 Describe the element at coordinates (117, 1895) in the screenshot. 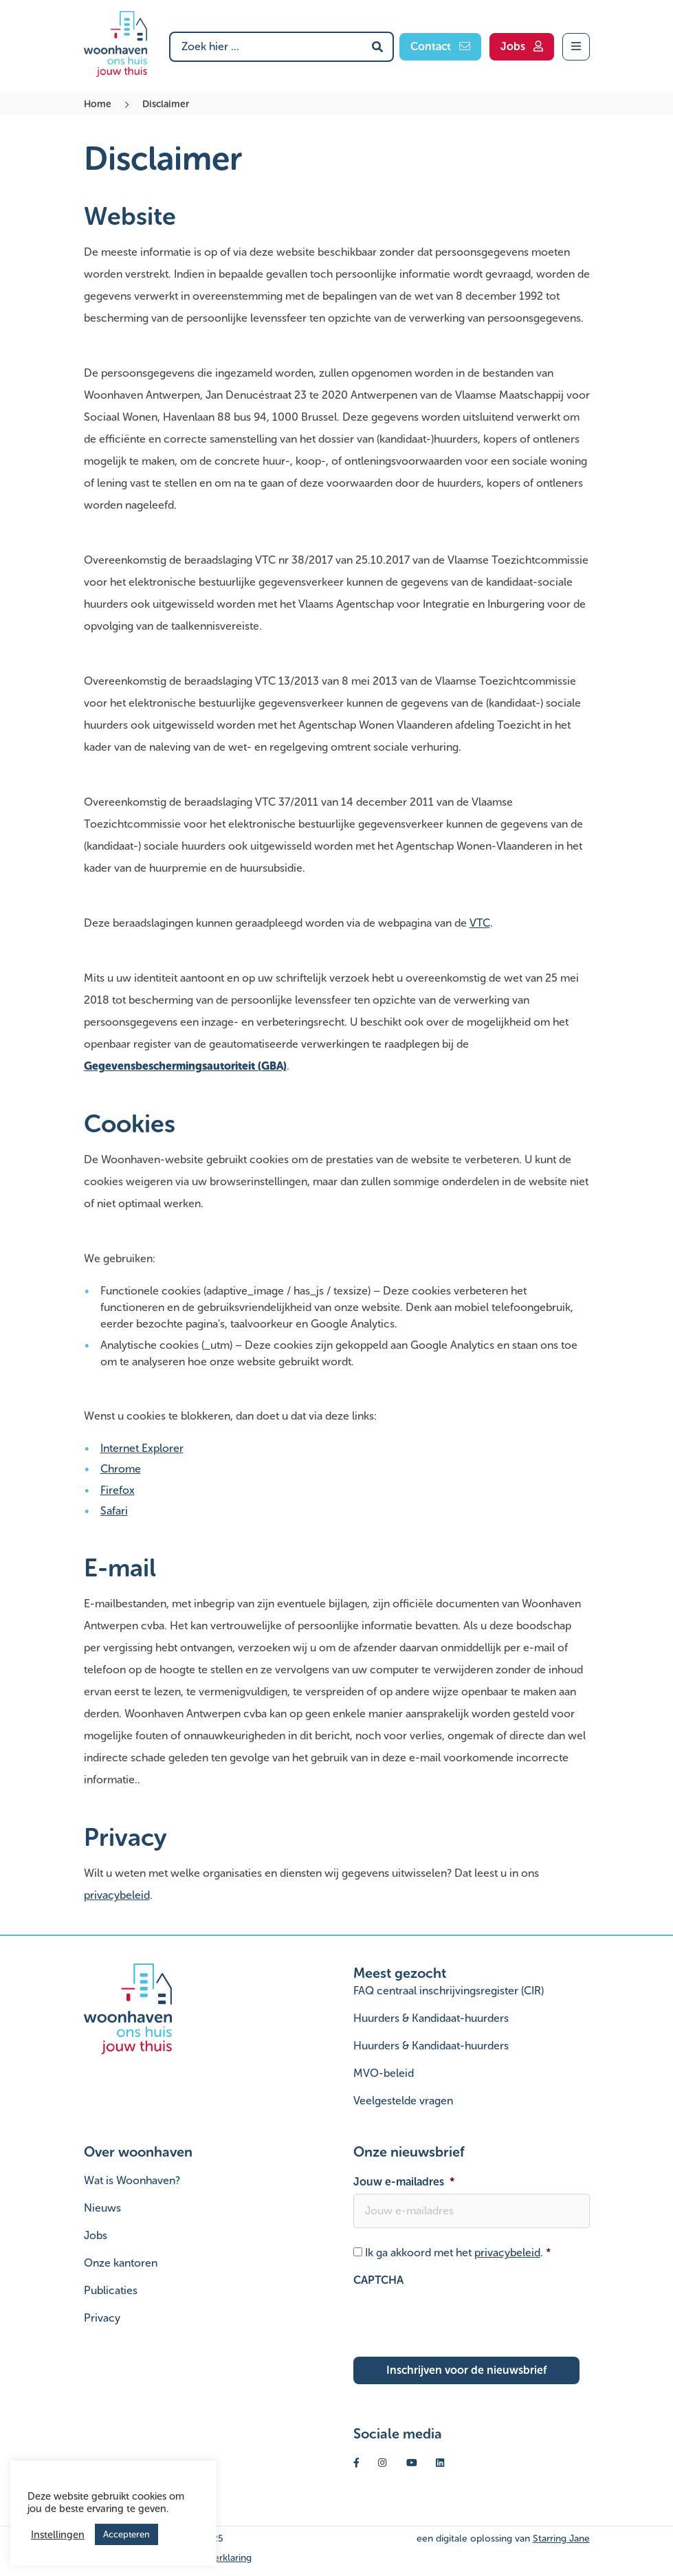

I see `privacybeleid` at that location.